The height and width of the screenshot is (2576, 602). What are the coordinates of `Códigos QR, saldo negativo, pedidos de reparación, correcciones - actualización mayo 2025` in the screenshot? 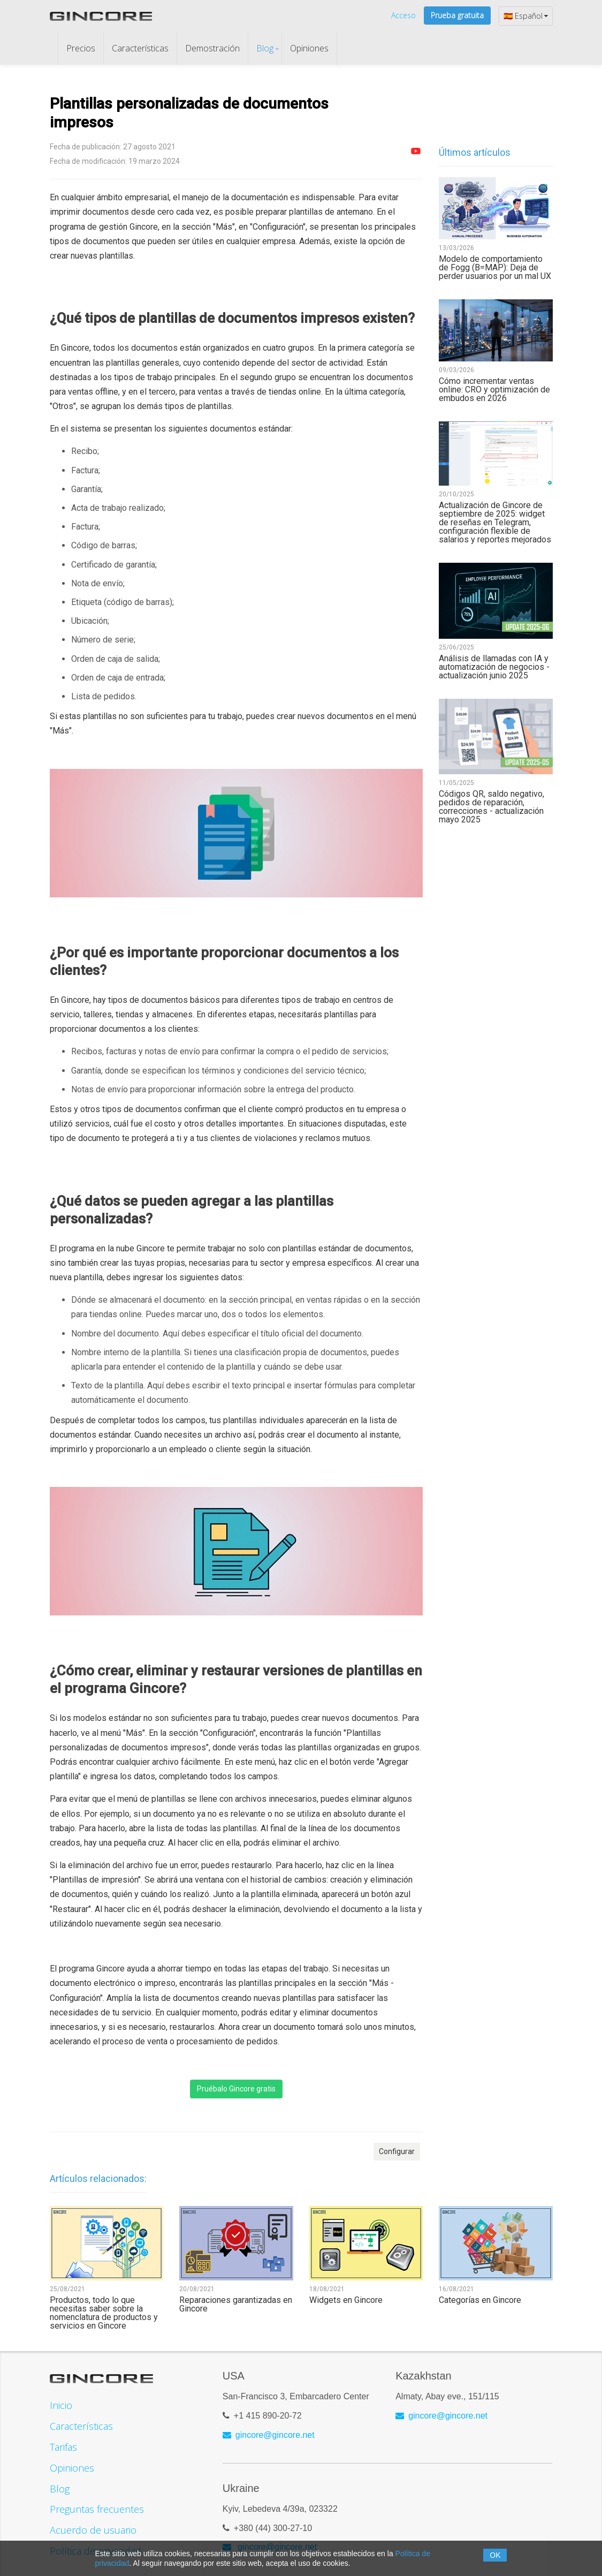 It's located at (491, 807).